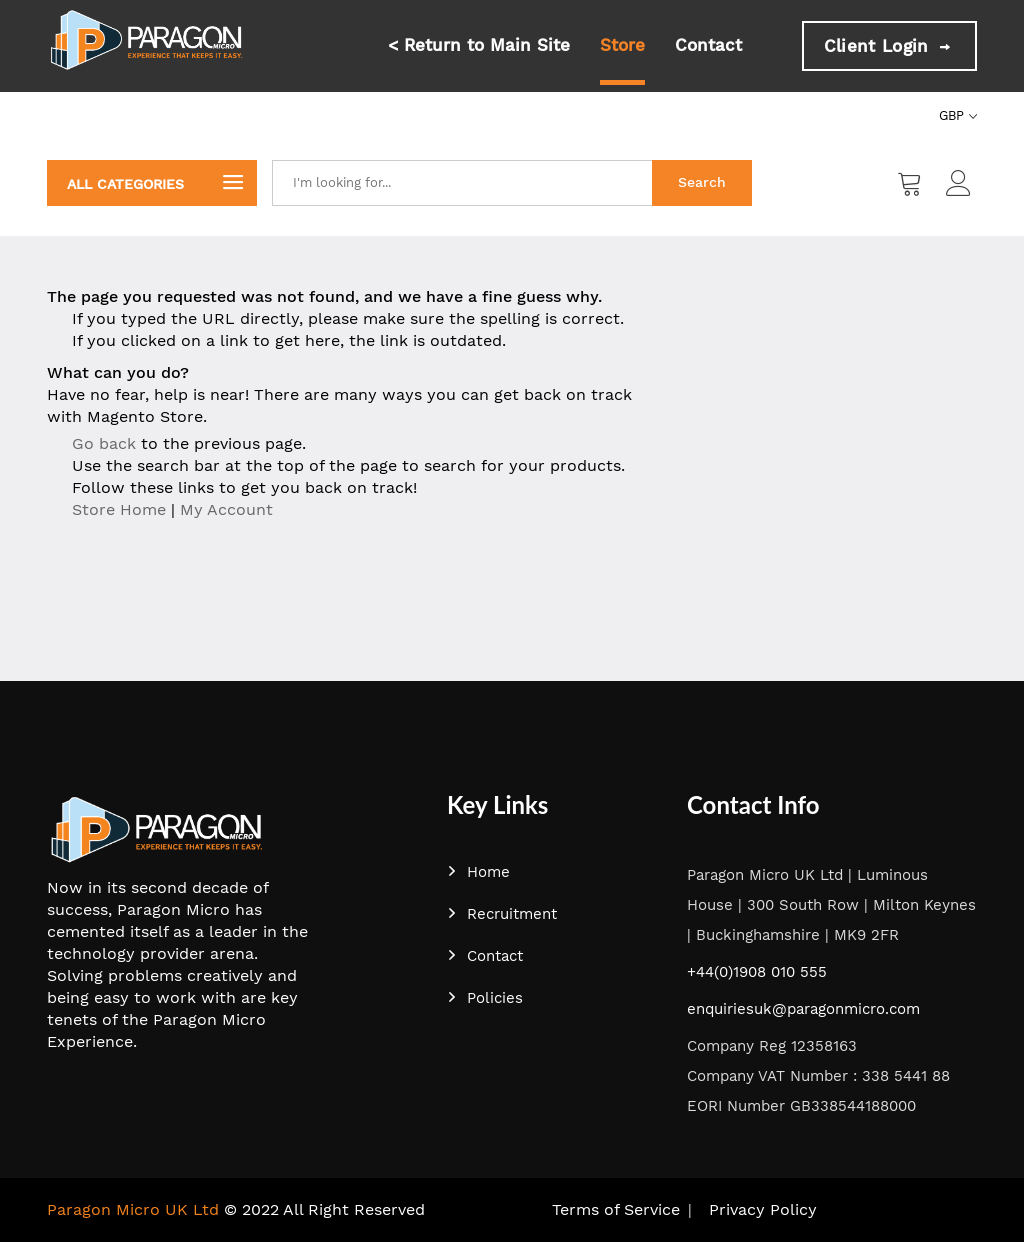 This screenshot has width=1024, height=1242. Describe the element at coordinates (133, 1209) in the screenshot. I see `Paragon Micro UK Ltd` at that location.